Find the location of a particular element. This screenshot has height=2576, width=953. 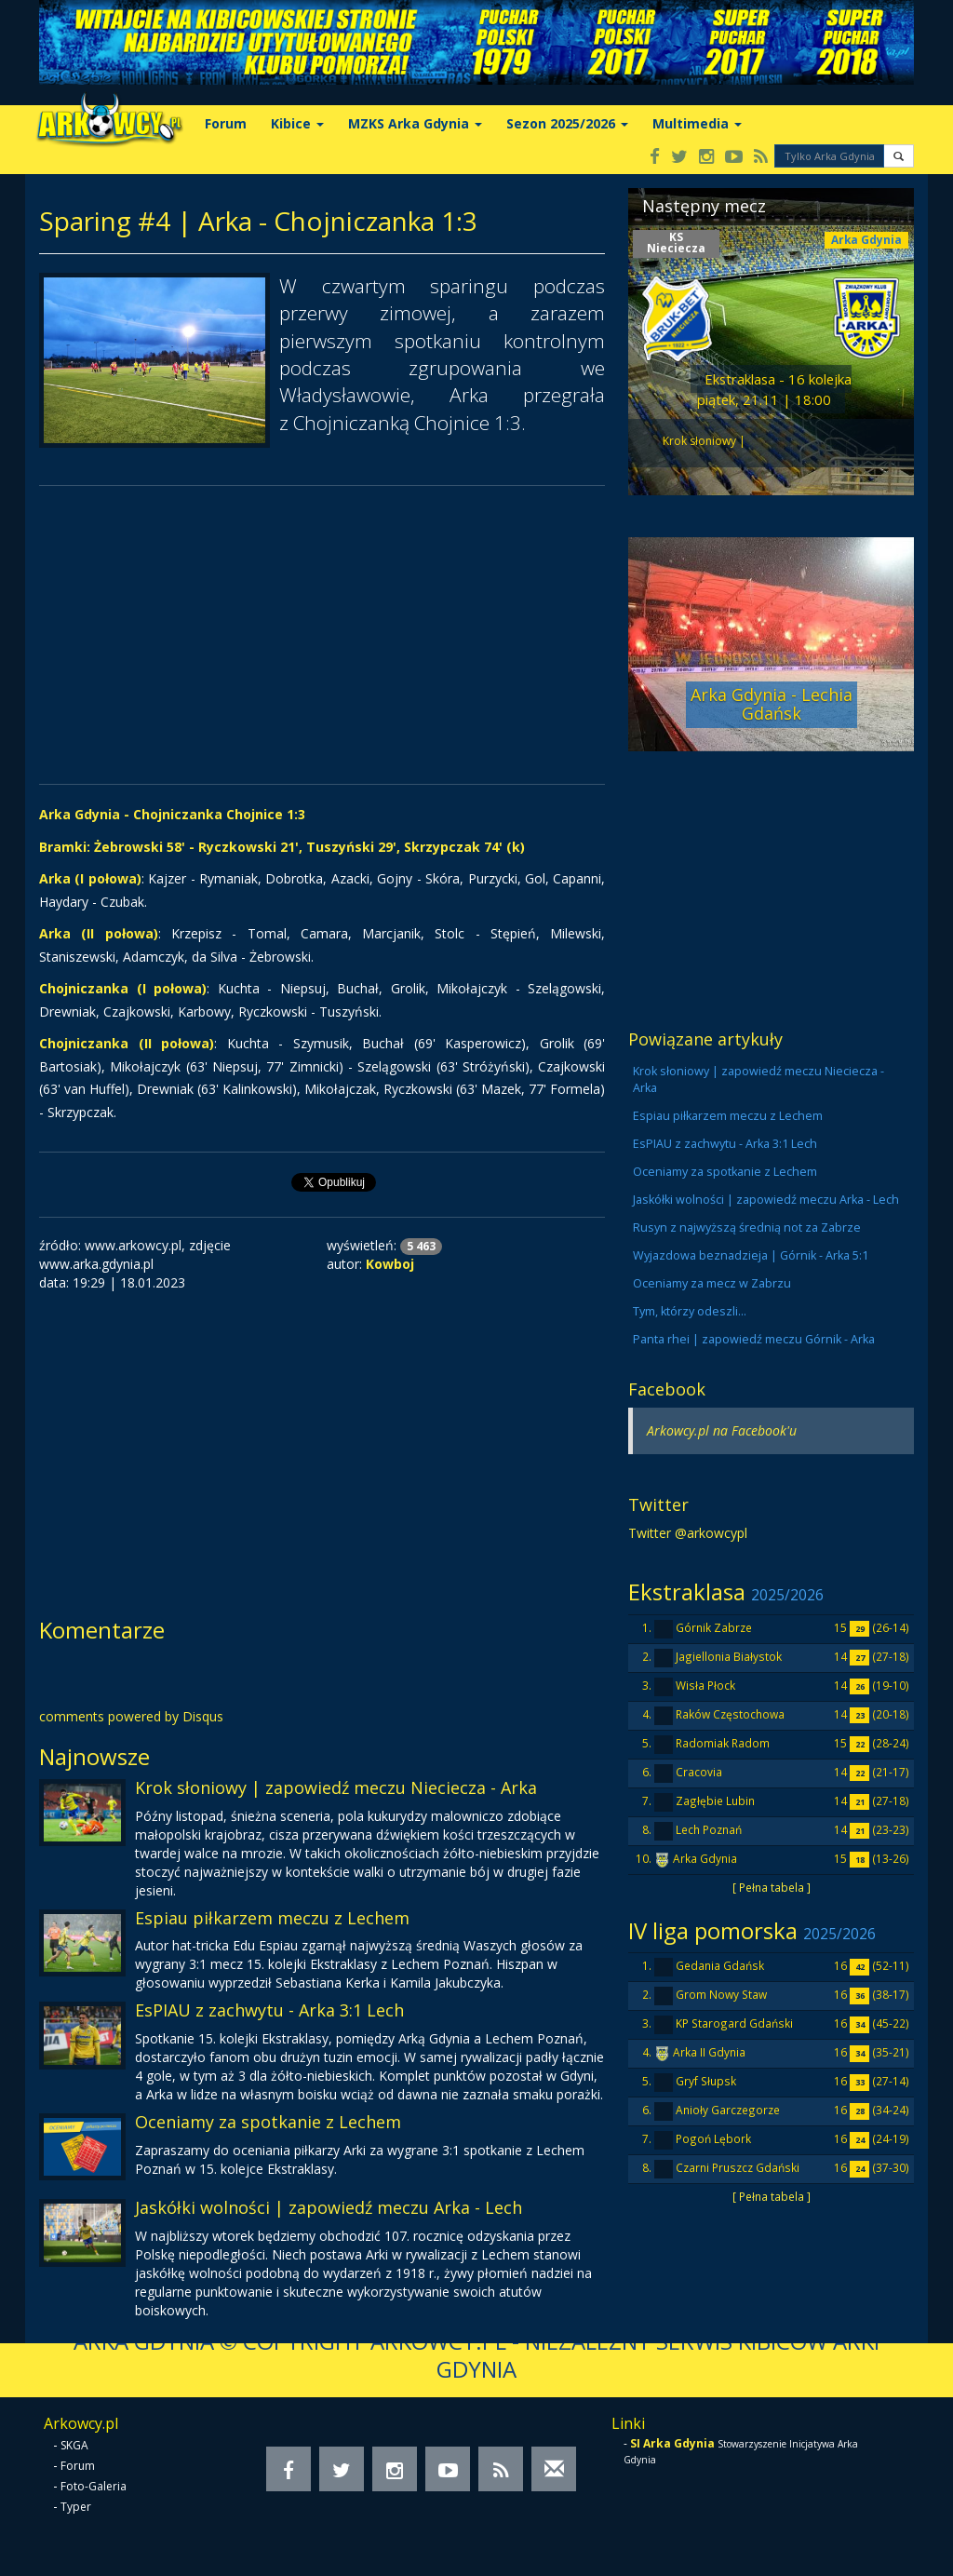

Typer is located at coordinates (75, 2507).